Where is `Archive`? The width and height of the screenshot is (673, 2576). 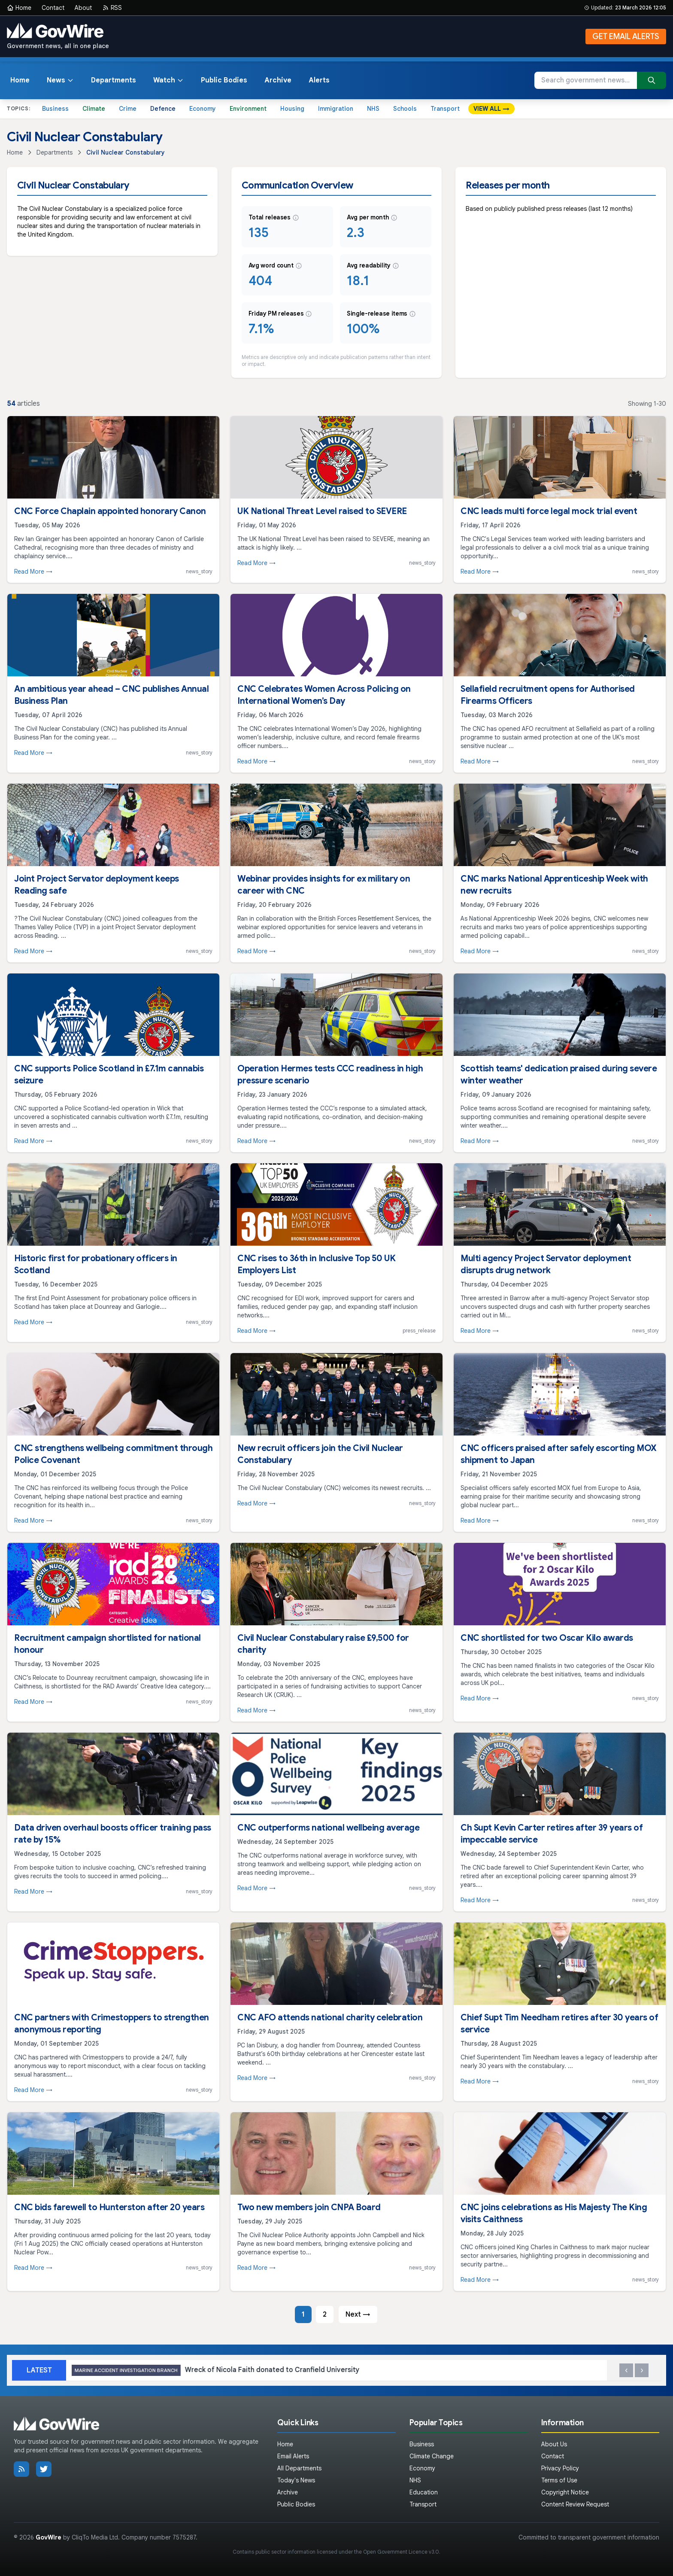
Archive is located at coordinates (277, 80).